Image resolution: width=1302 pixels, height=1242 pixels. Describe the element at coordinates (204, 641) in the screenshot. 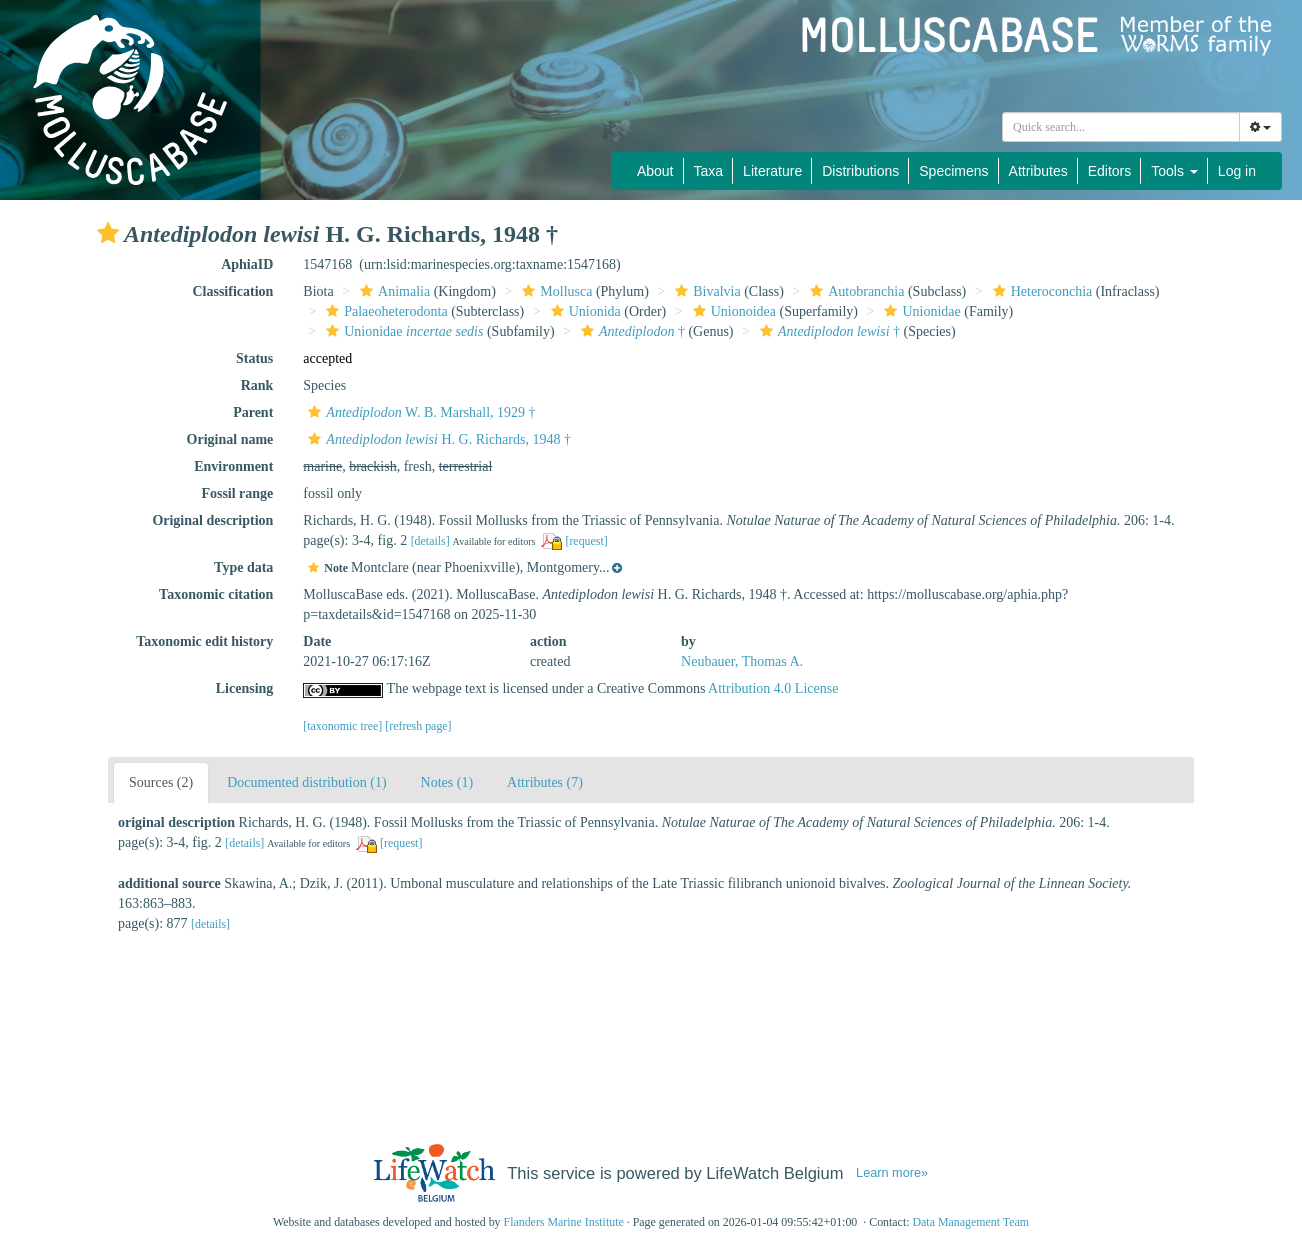

I see `Taxonomic edit history` at that location.